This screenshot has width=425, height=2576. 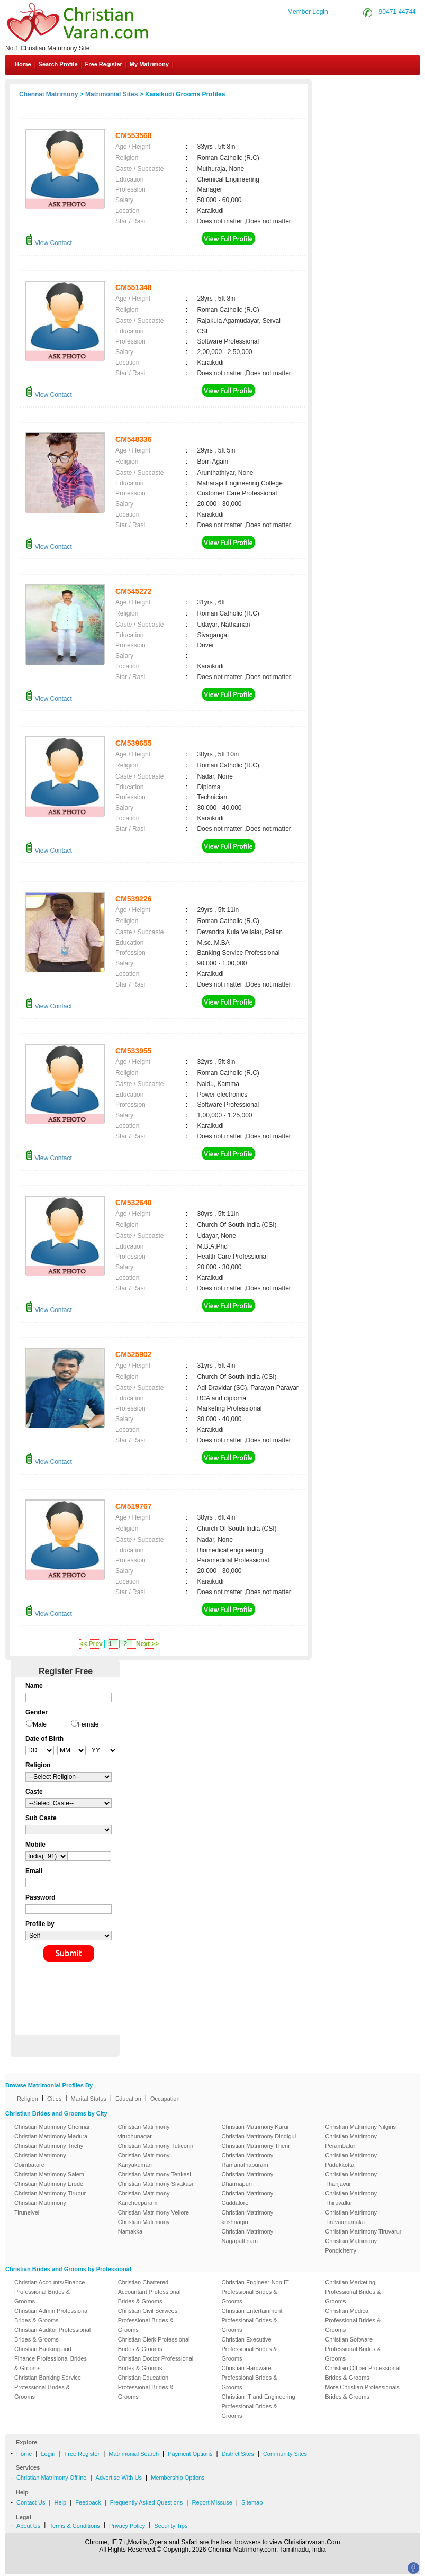 What do you see at coordinates (248, 2179) in the screenshot?
I see `Christian Matrimony Dharmapuri` at bounding box center [248, 2179].